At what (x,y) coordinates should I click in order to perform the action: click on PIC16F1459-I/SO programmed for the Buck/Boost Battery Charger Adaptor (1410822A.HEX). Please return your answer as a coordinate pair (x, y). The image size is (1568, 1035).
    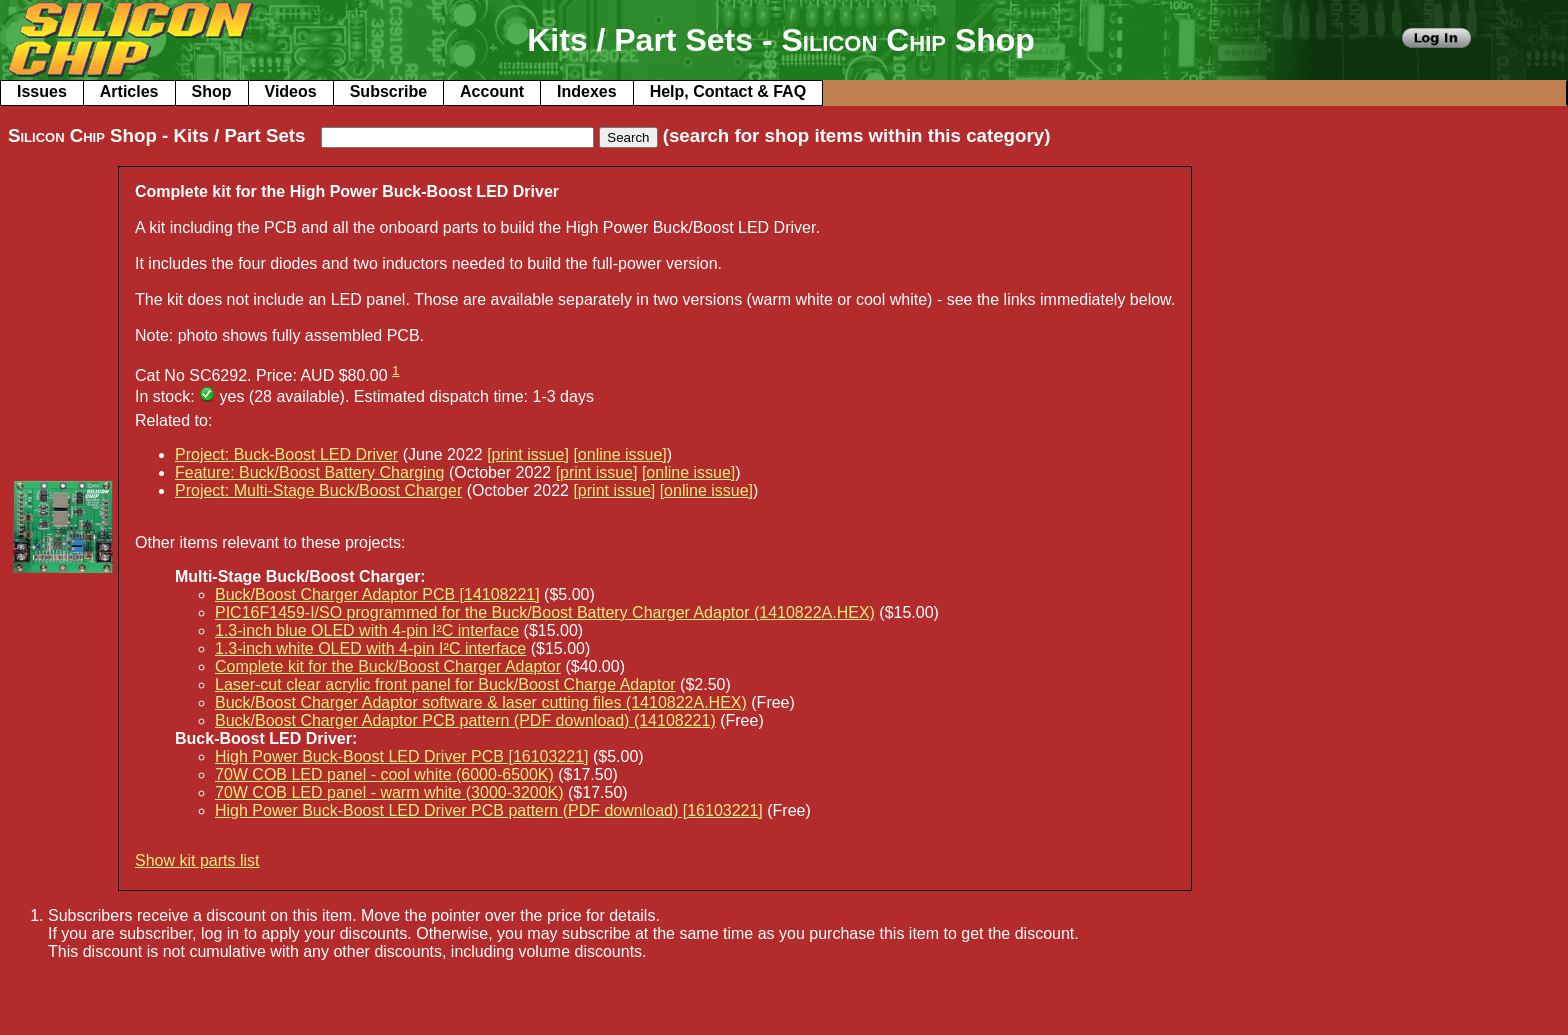
    Looking at the image, I should click on (545, 612).